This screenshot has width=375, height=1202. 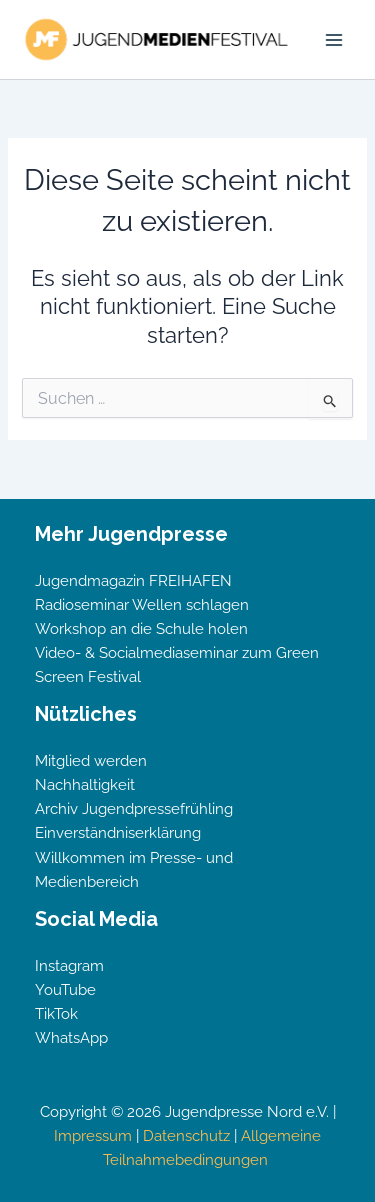 I want to click on Mitglied werden, so click(x=91, y=760).